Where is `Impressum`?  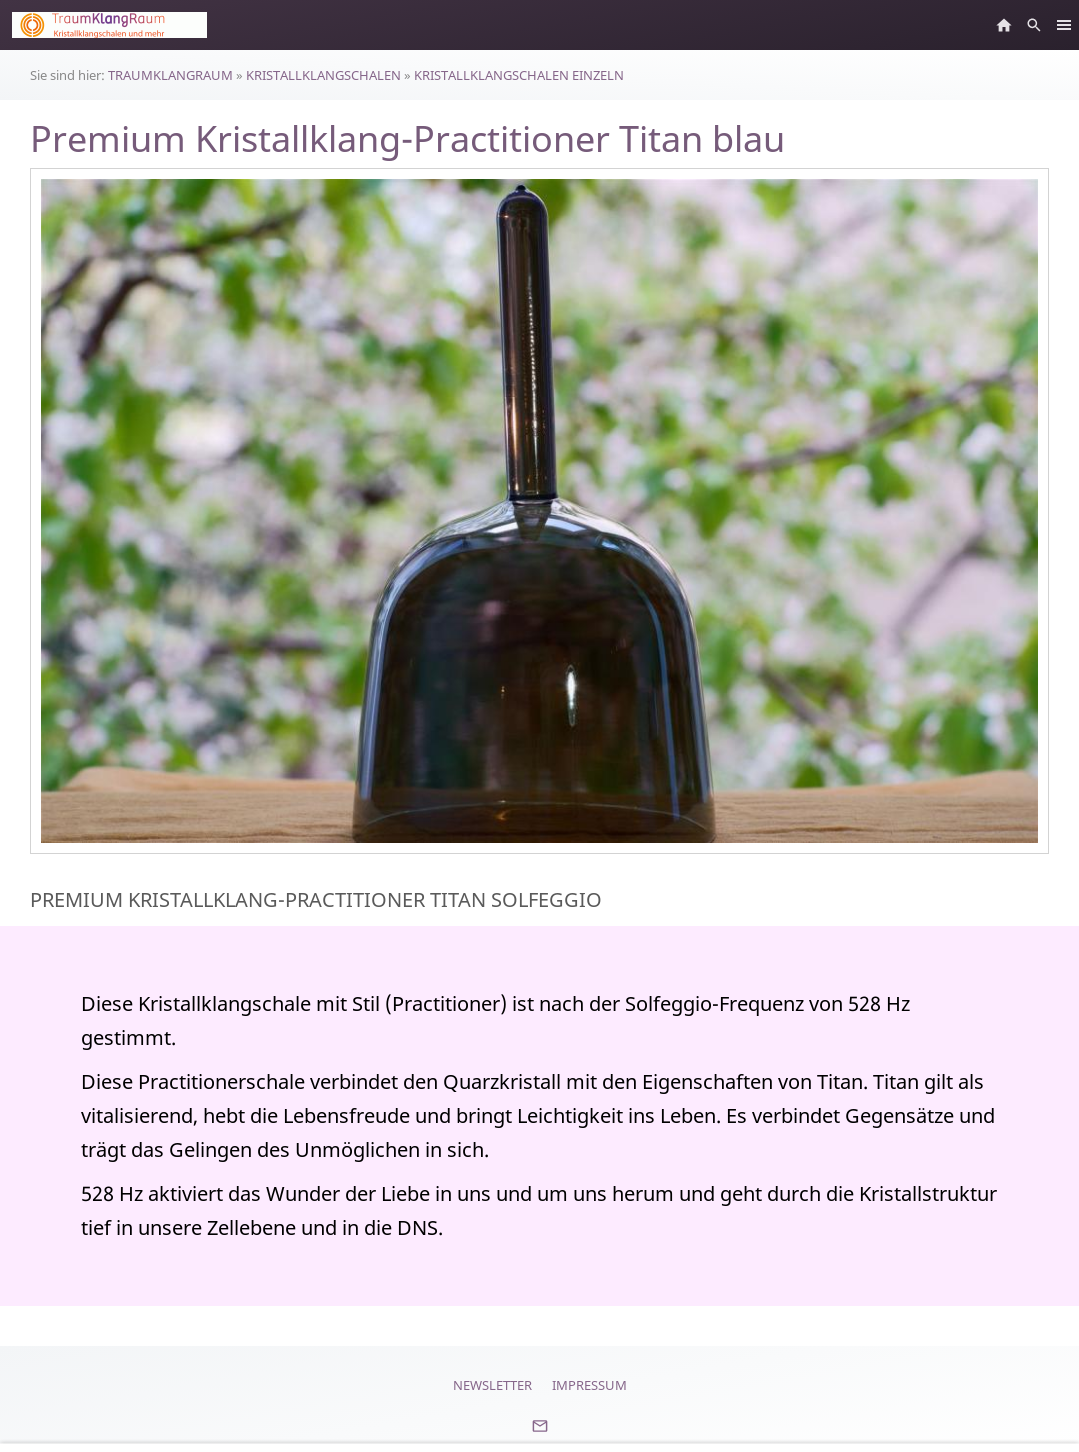
Impressum is located at coordinates (589, 1385).